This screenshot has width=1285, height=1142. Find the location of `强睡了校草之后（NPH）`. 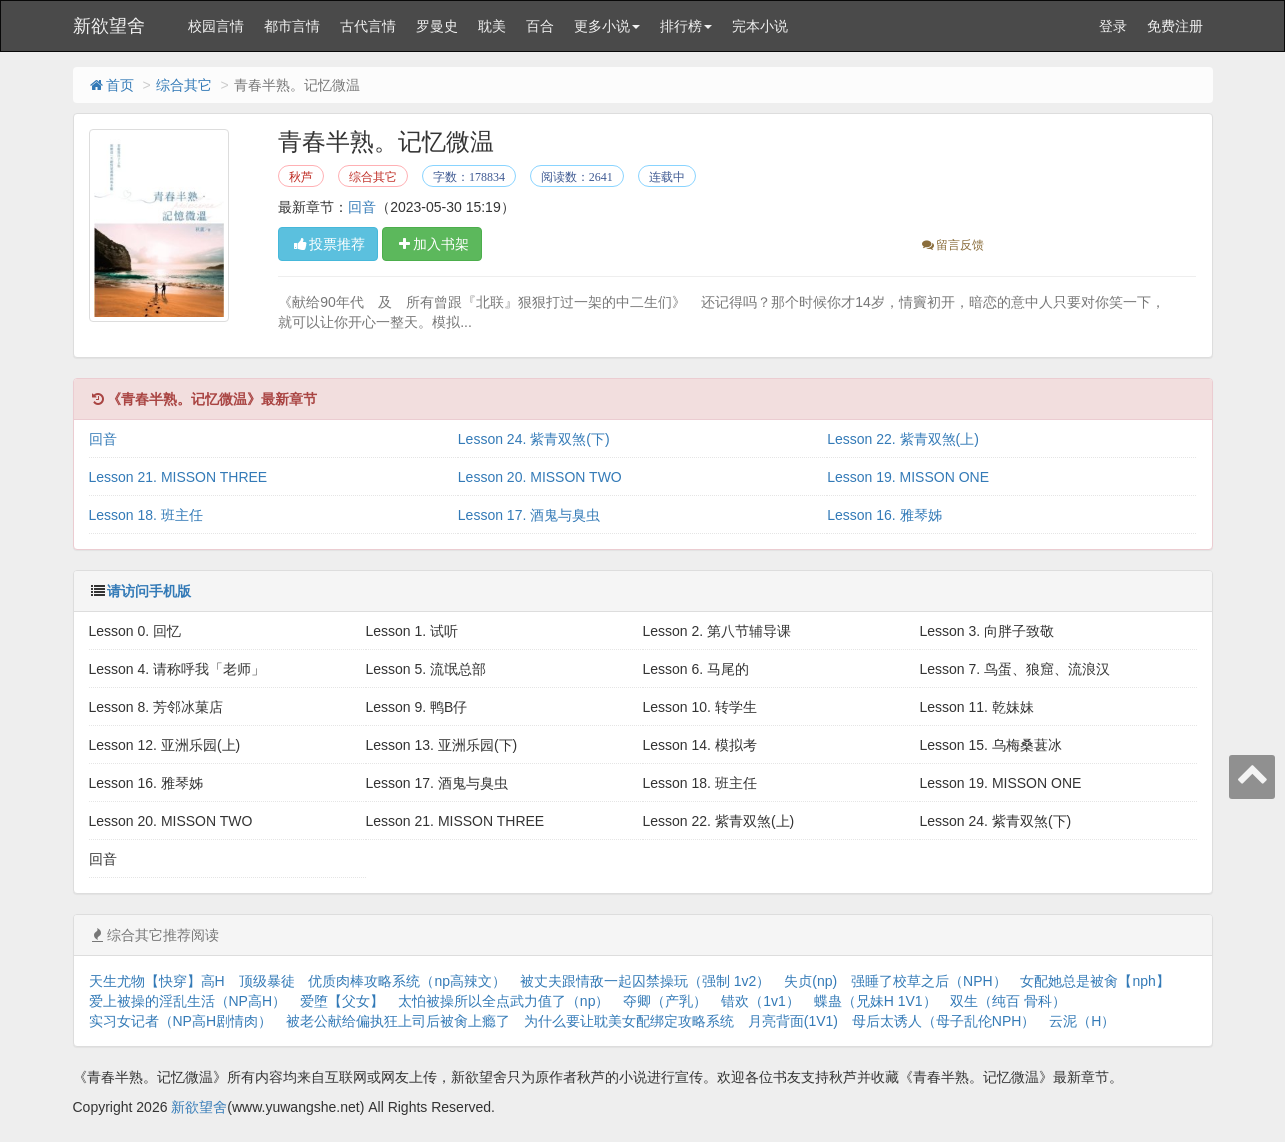

强睡了校草之后（NPH） is located at coordinates (929, 981).